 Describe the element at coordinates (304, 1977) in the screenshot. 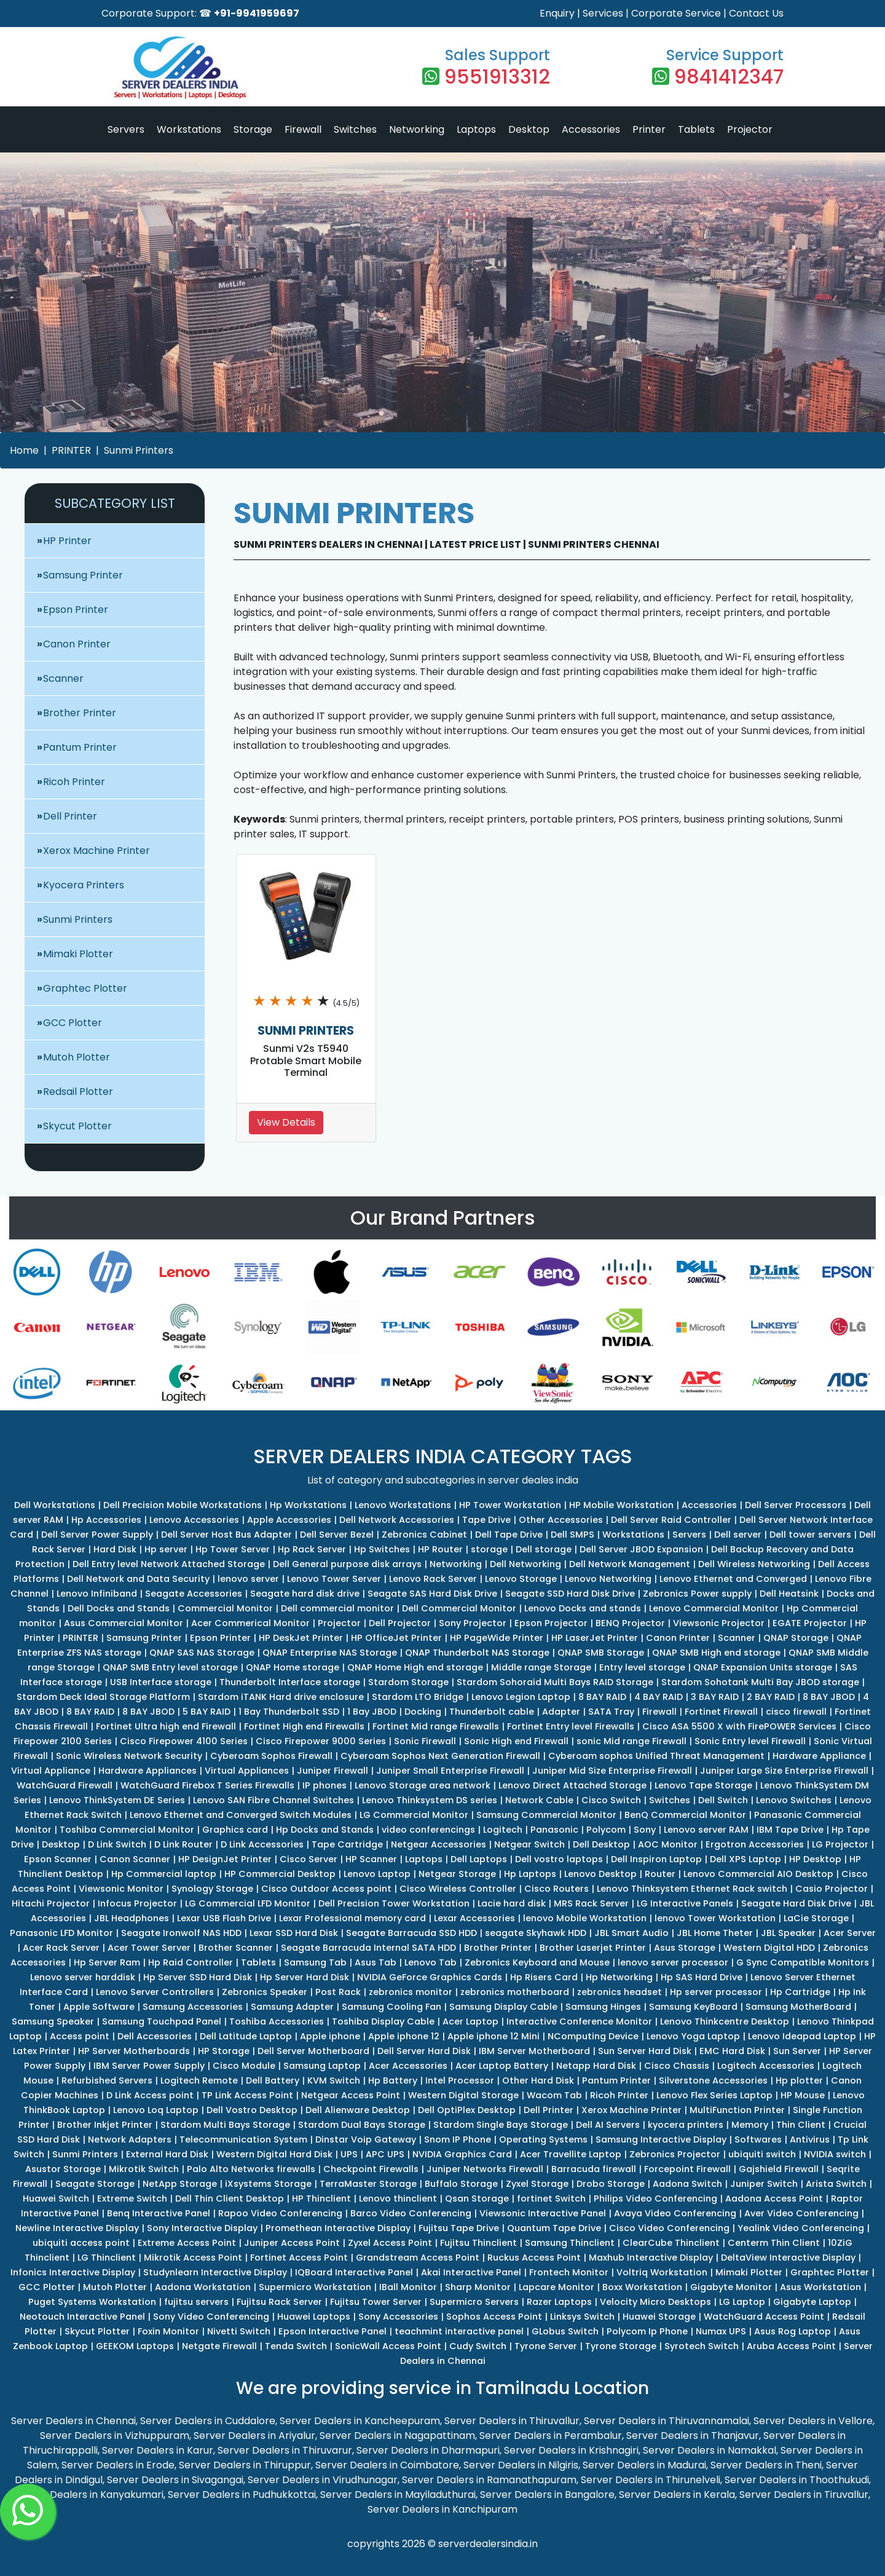

I see `Hp Server Hard Disk` at that location.